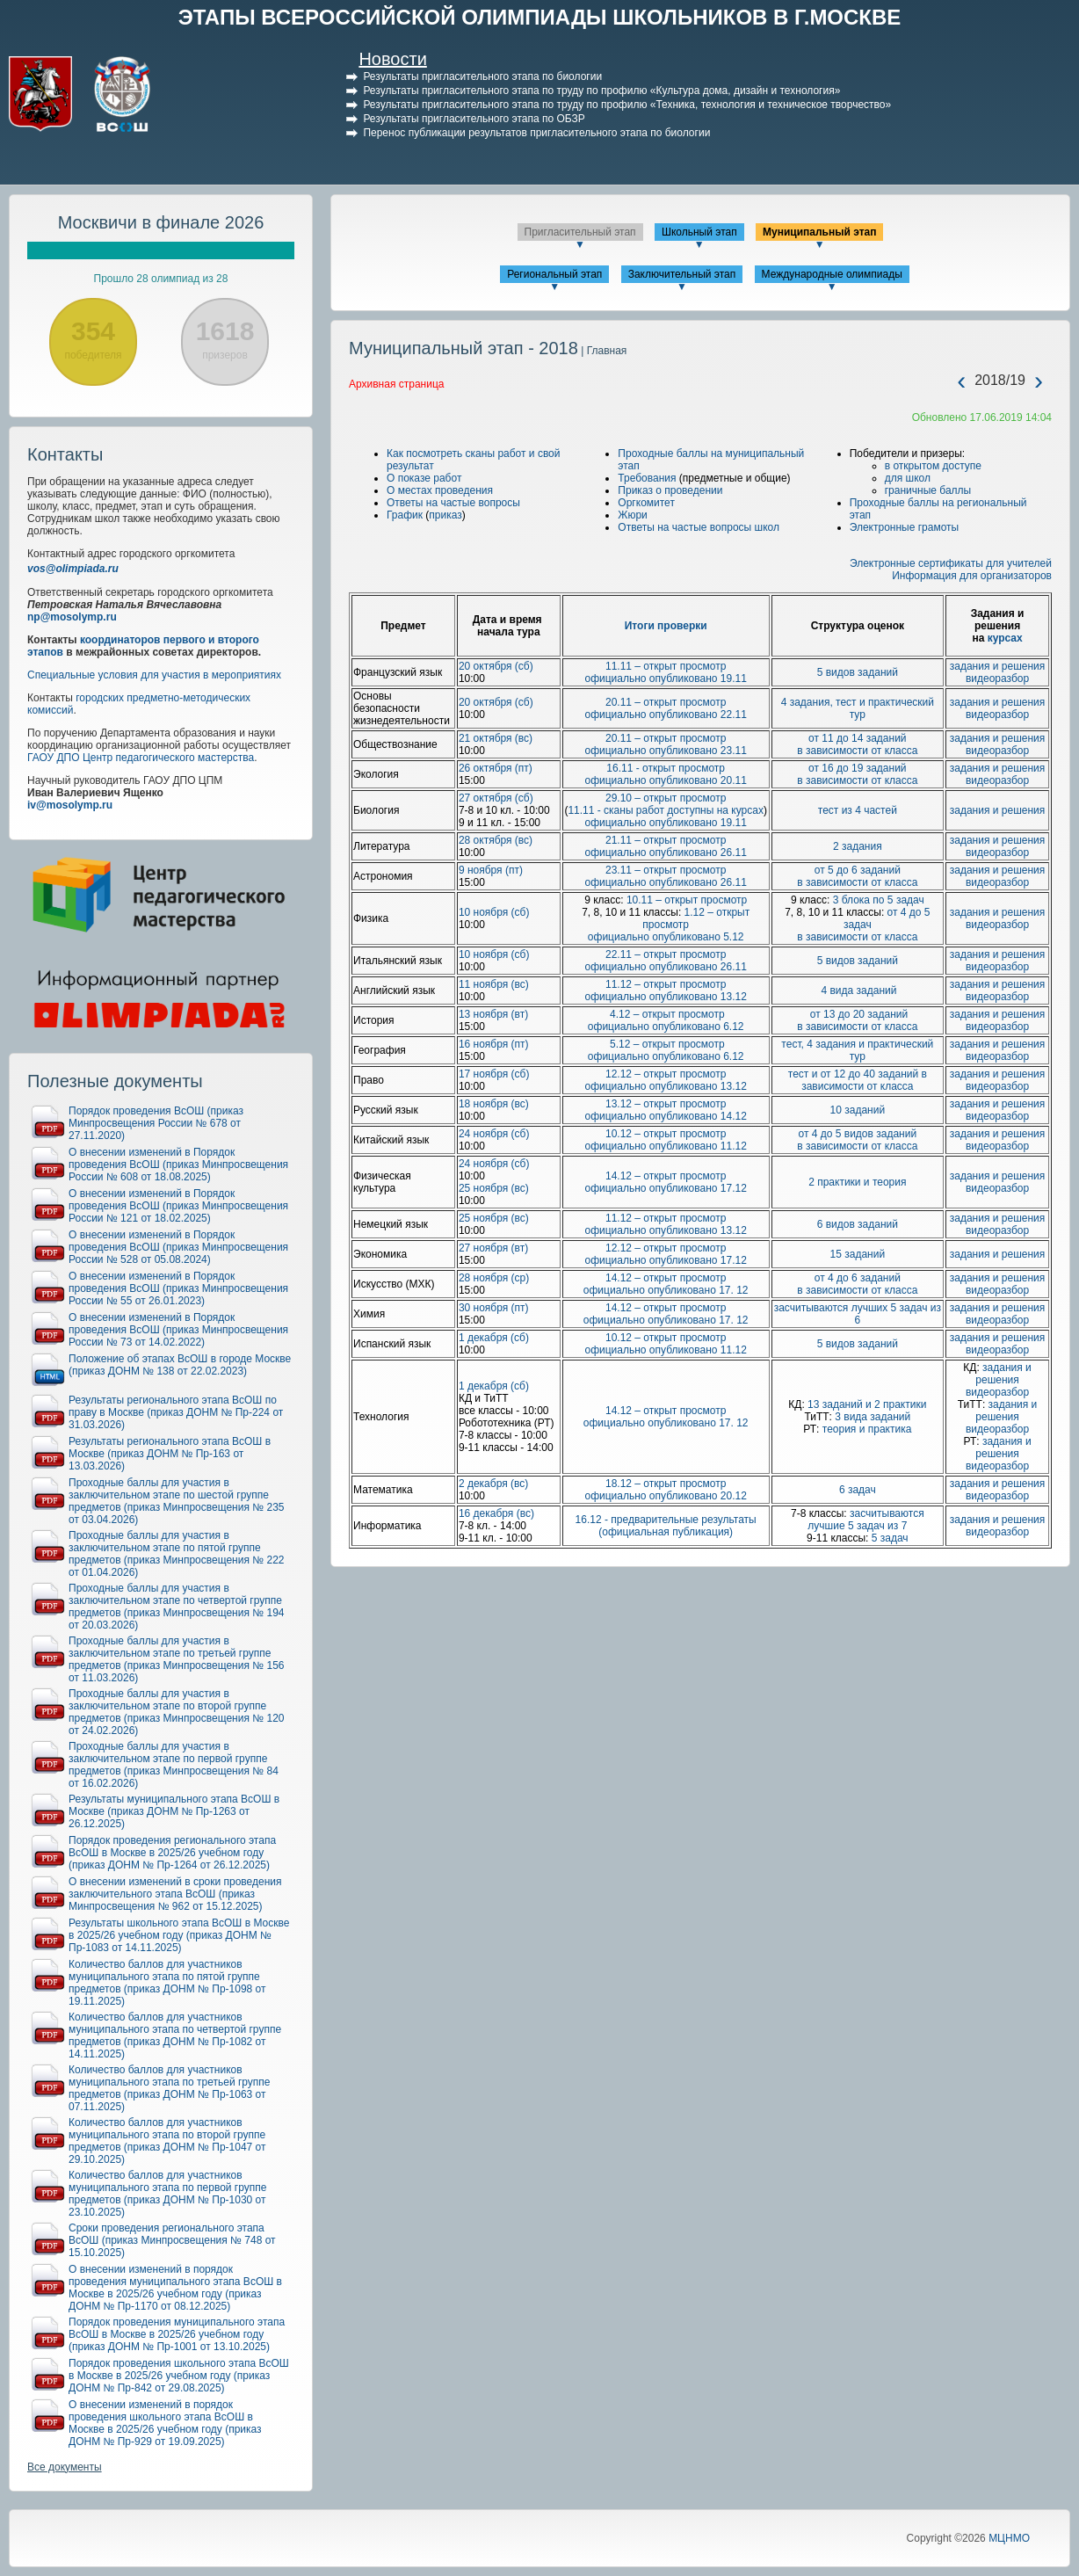  Describe the element at coordinates (627, 104) in the screenshot. I see `Результаты пригласительного этапа по труду по профилю «Техника, технология и техническое творчество»` at that location.